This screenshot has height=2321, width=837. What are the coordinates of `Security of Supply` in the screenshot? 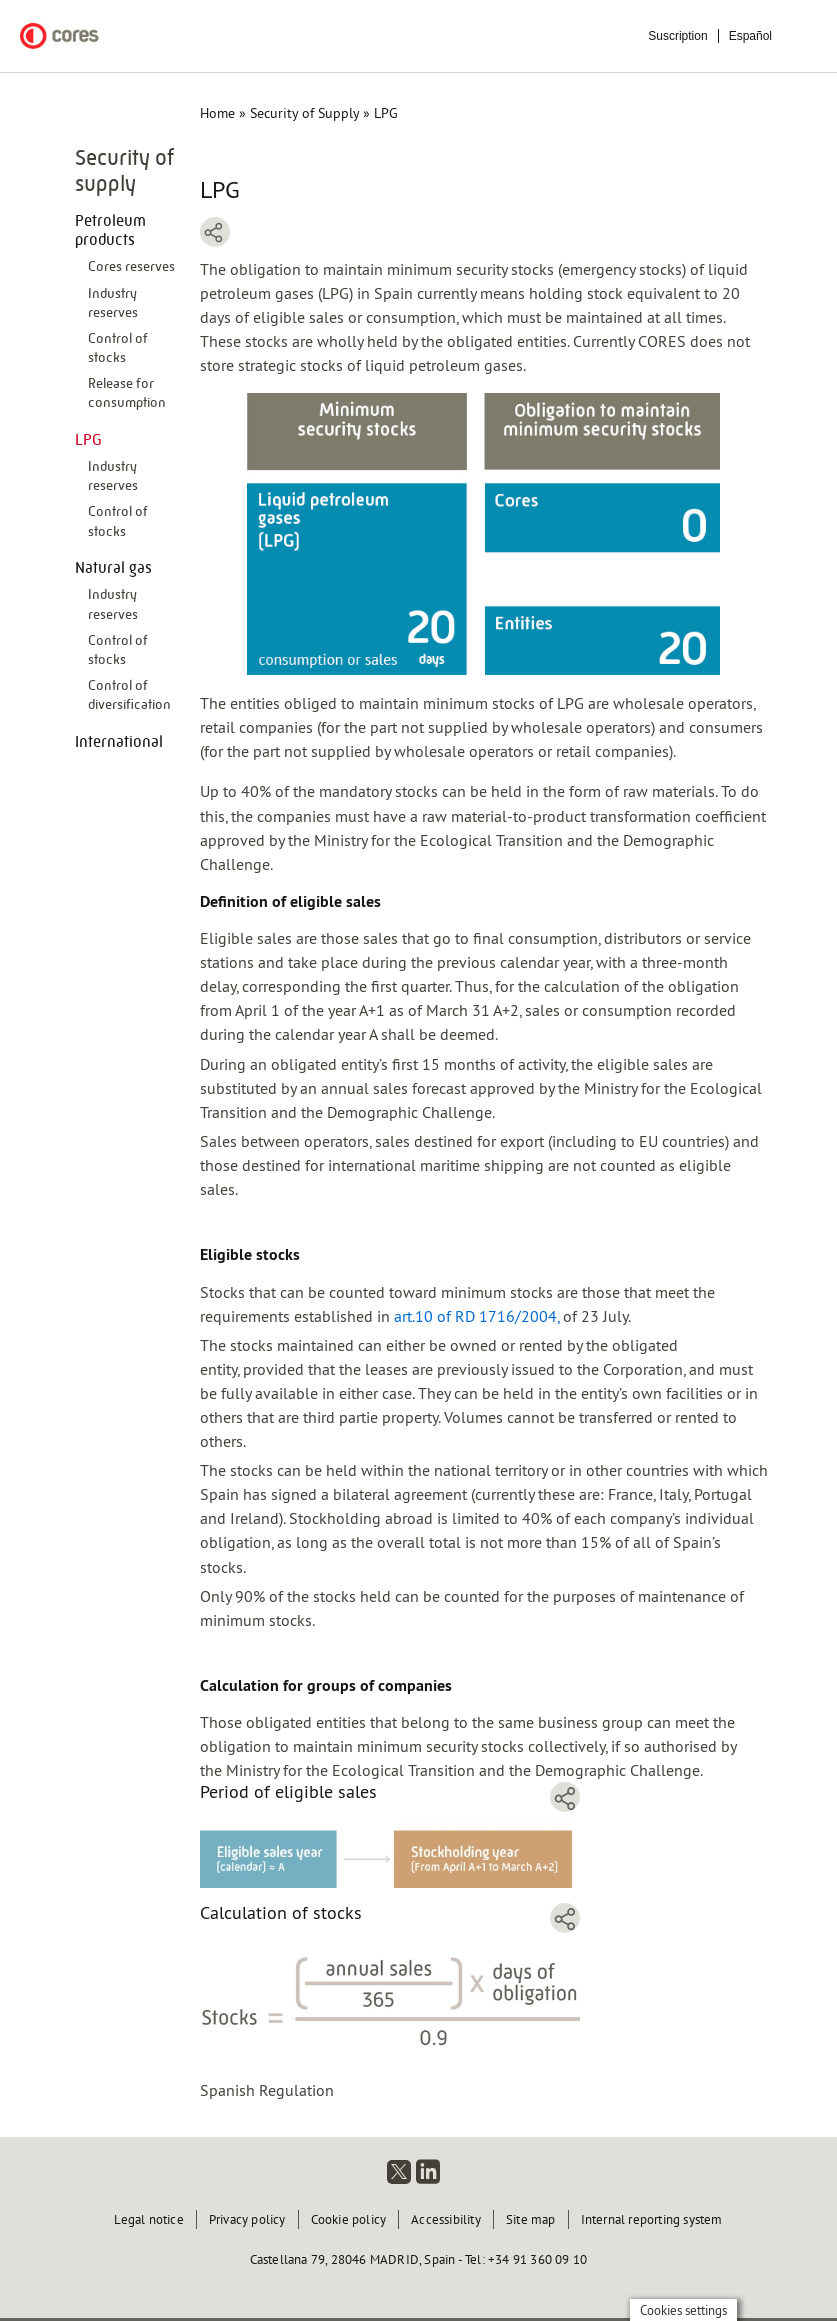 It's located at (304, 113).